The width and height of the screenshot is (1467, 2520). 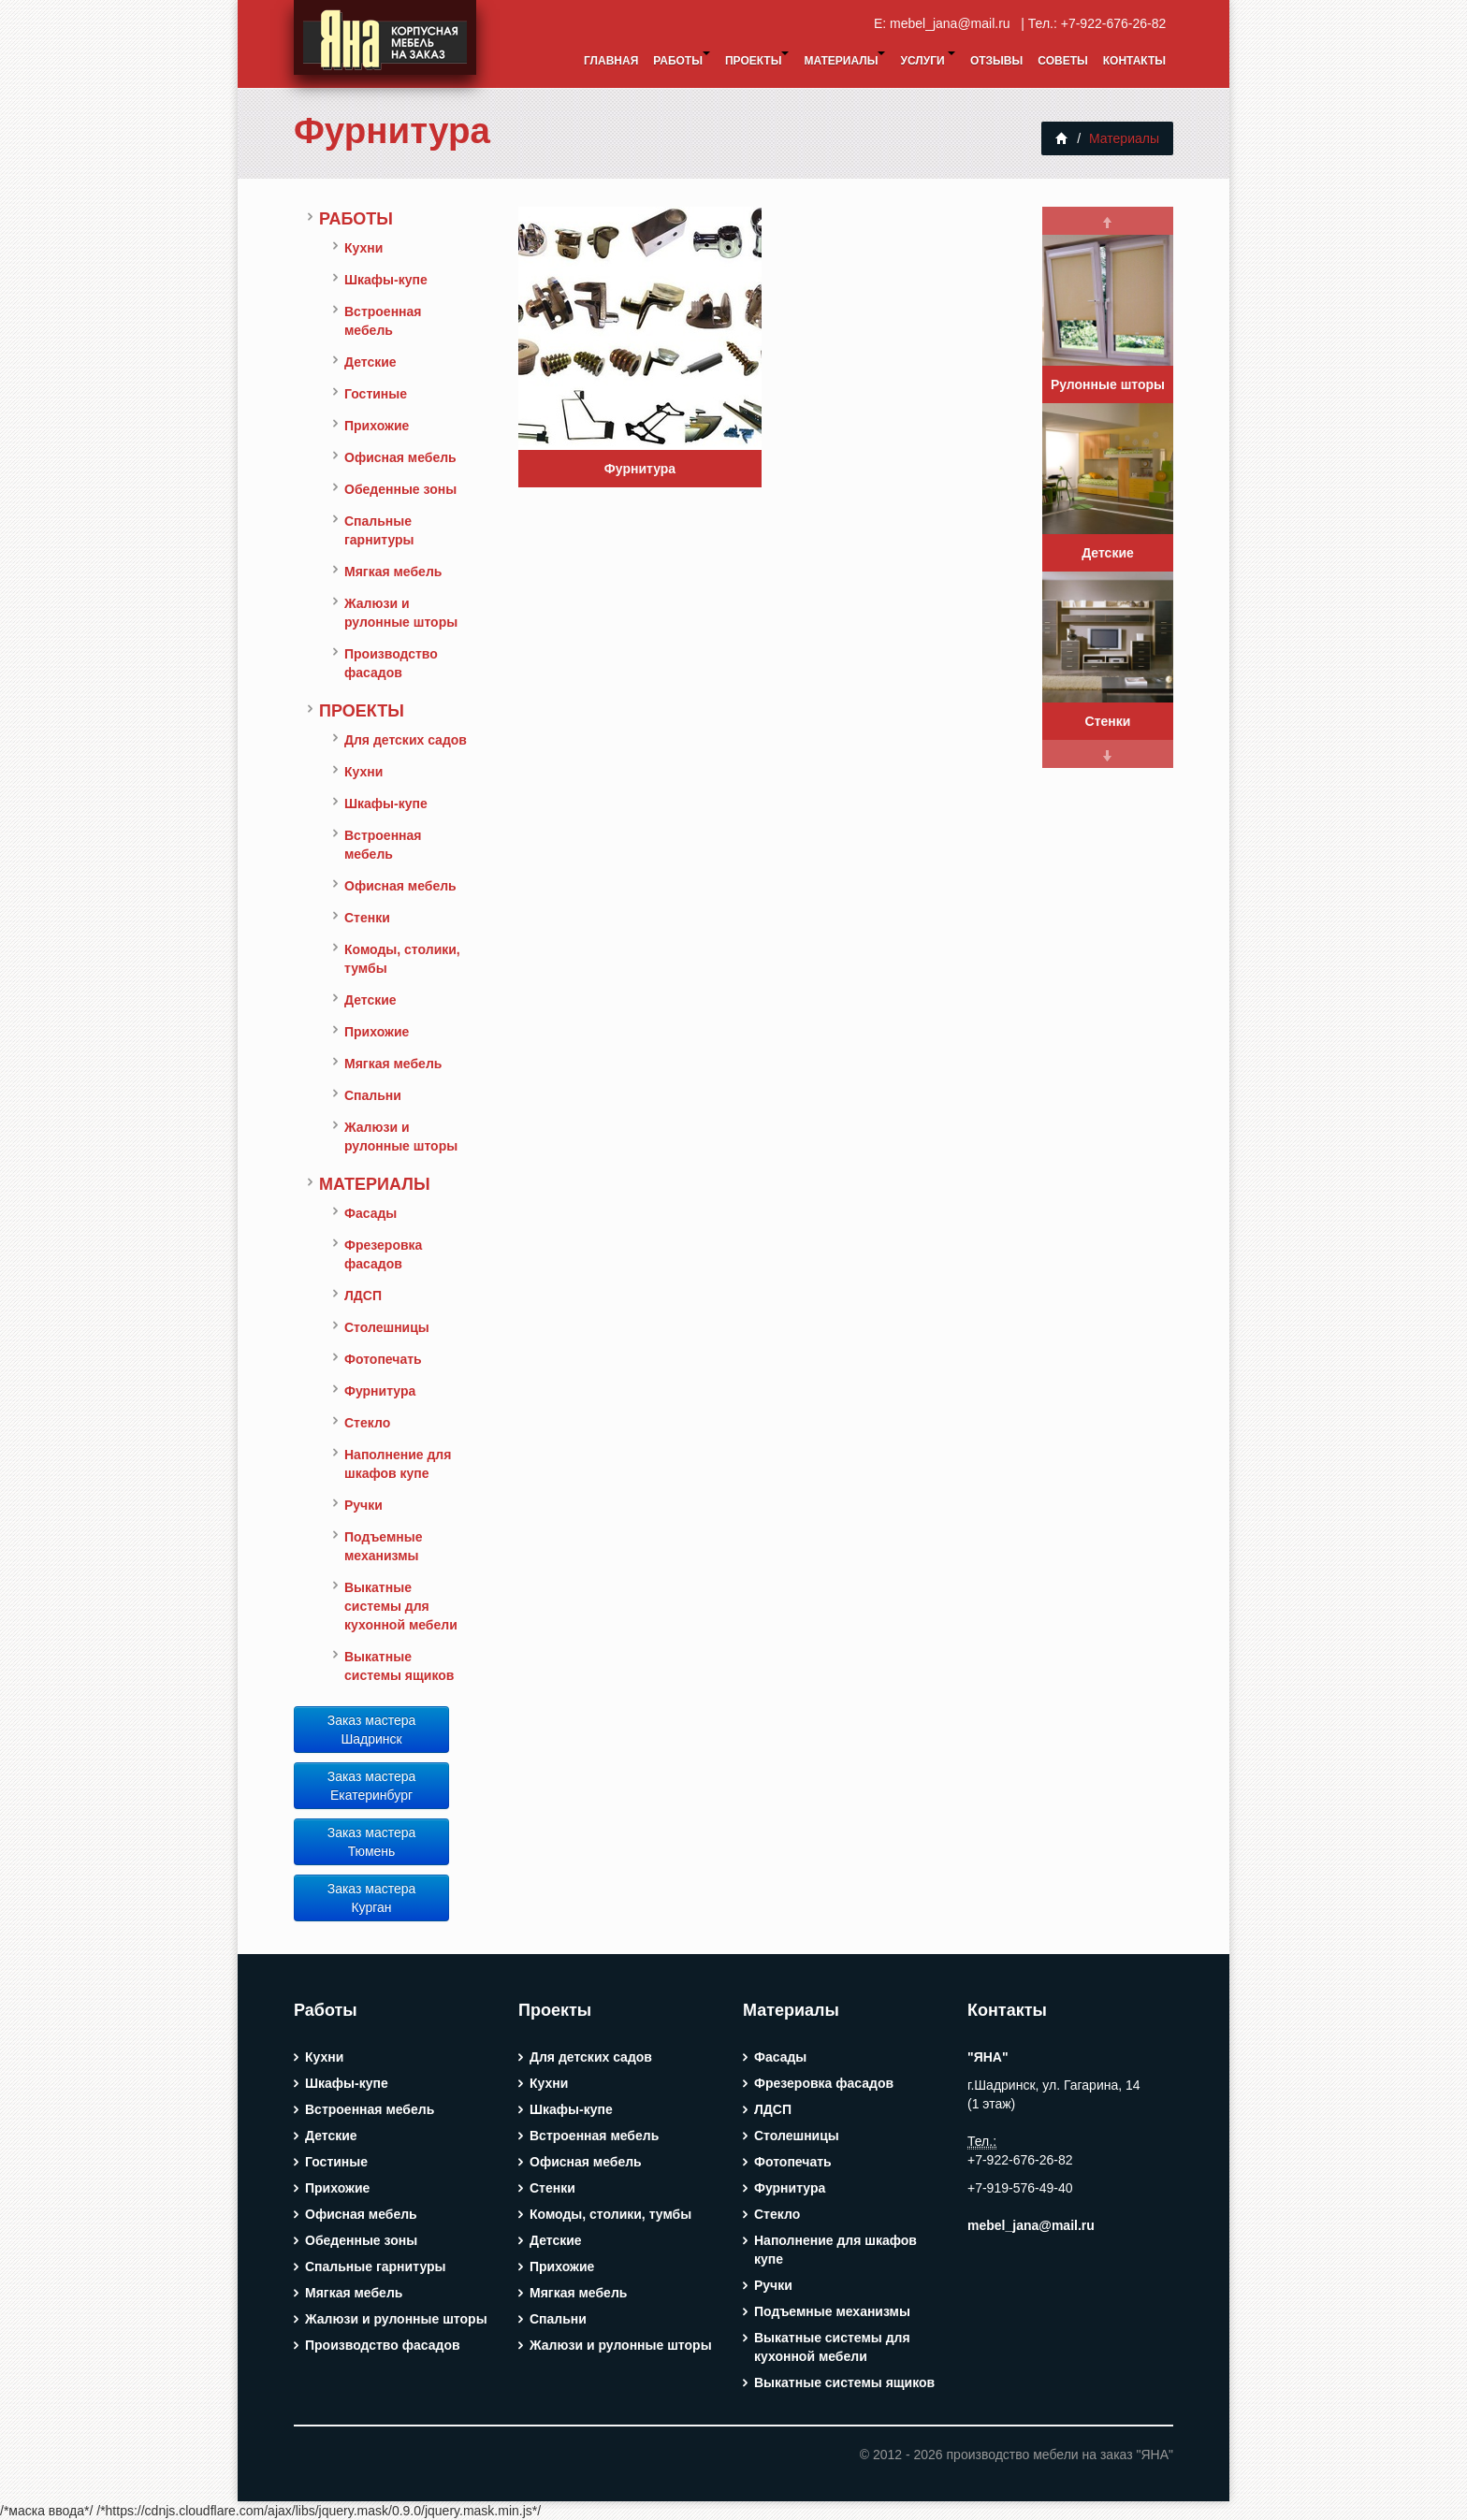 I want to click on Заказ мастера Тюмень, so click(x=371, y=1842).